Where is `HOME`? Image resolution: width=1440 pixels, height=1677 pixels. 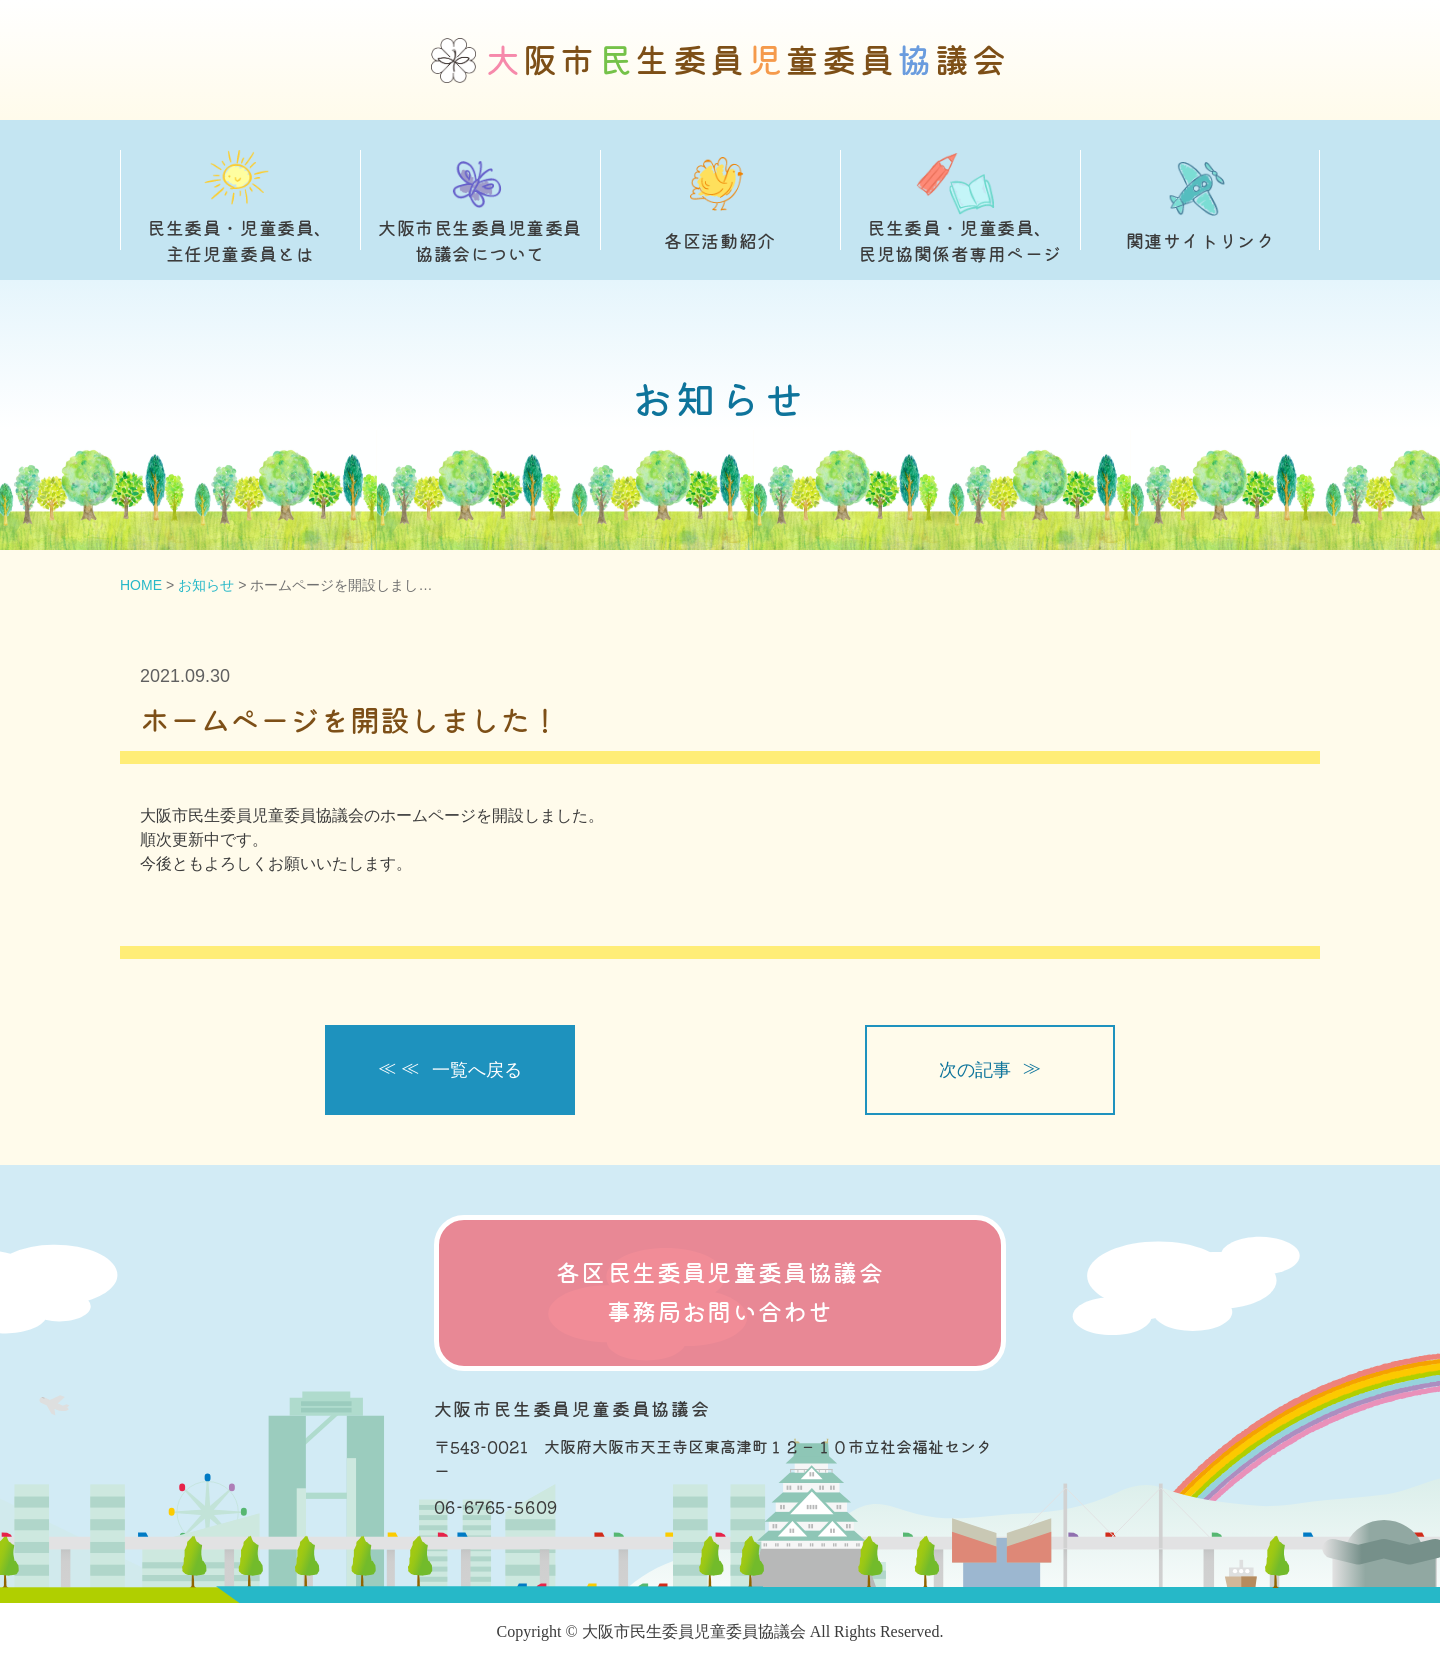
HOME is located at coordinates (141, 585).